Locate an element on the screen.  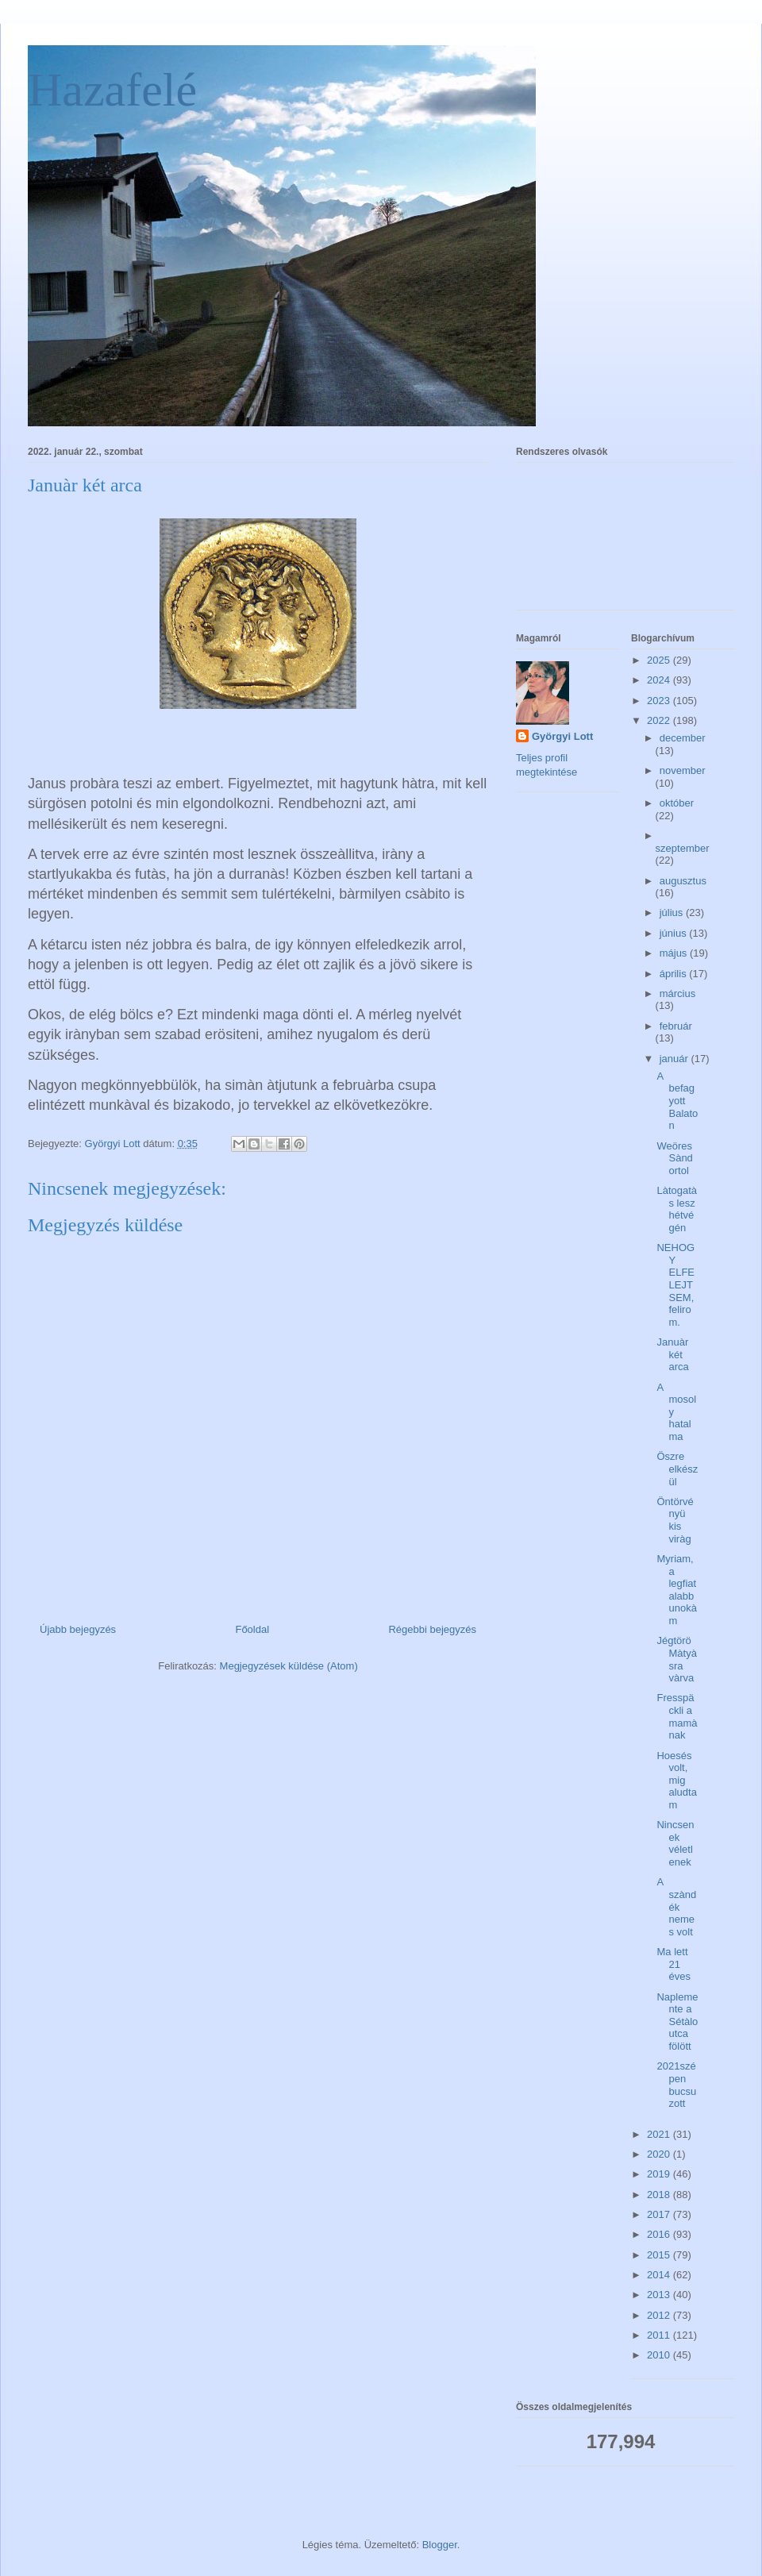
2018 is located at coordinates (660, 2195).